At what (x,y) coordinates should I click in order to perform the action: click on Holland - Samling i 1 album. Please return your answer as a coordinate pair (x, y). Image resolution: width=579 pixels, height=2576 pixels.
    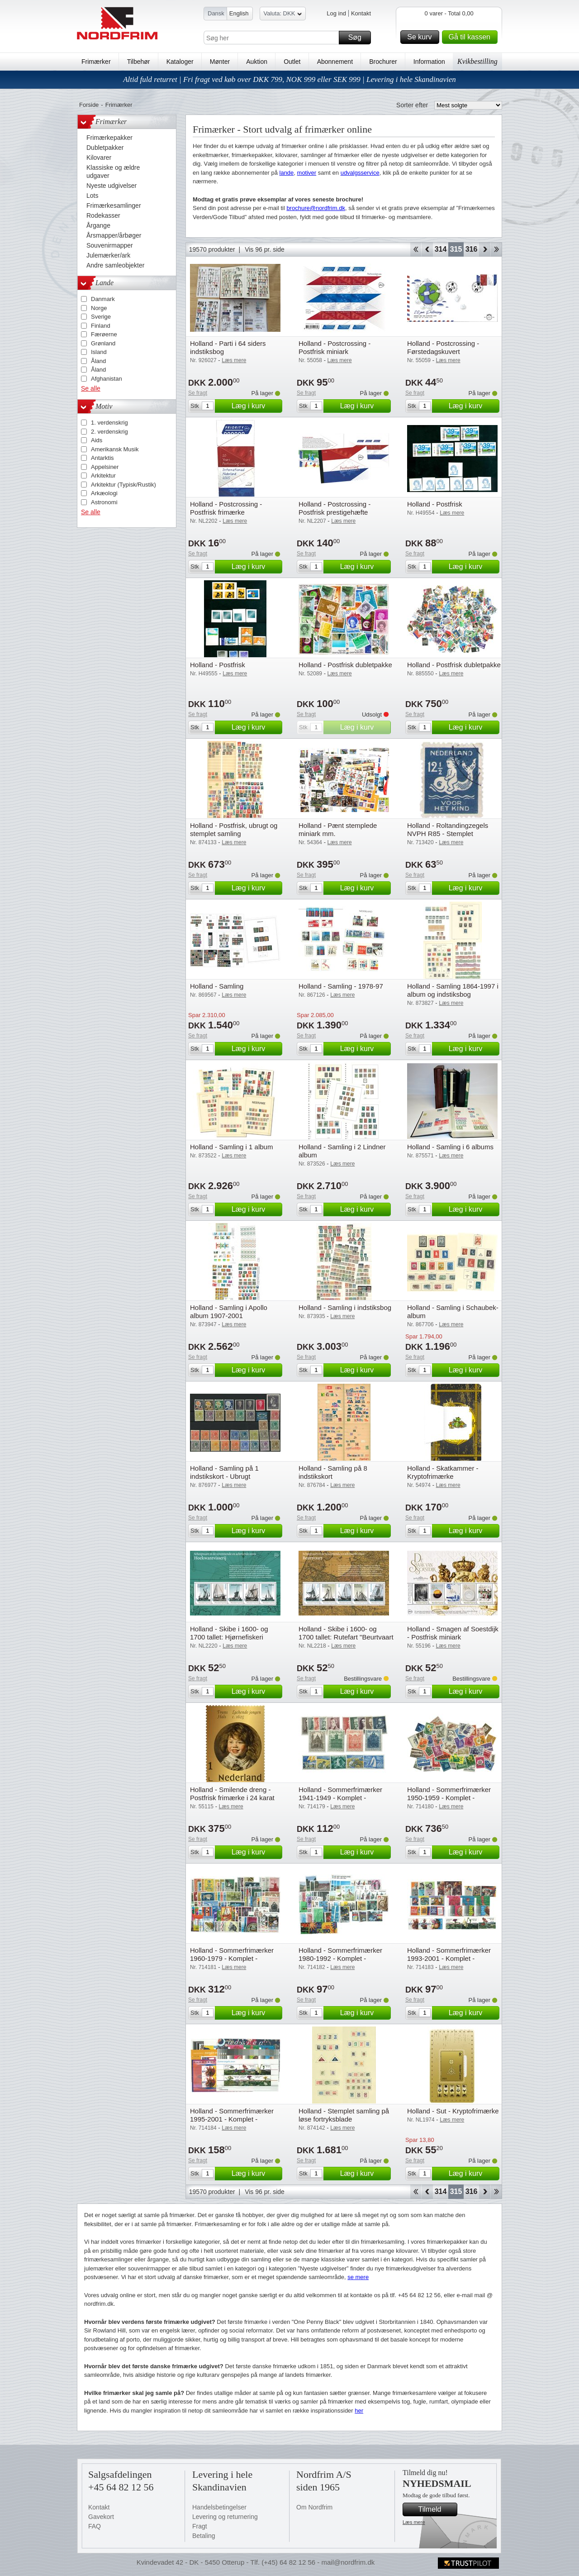
    Looking at the image, I should click on (231, 1147).